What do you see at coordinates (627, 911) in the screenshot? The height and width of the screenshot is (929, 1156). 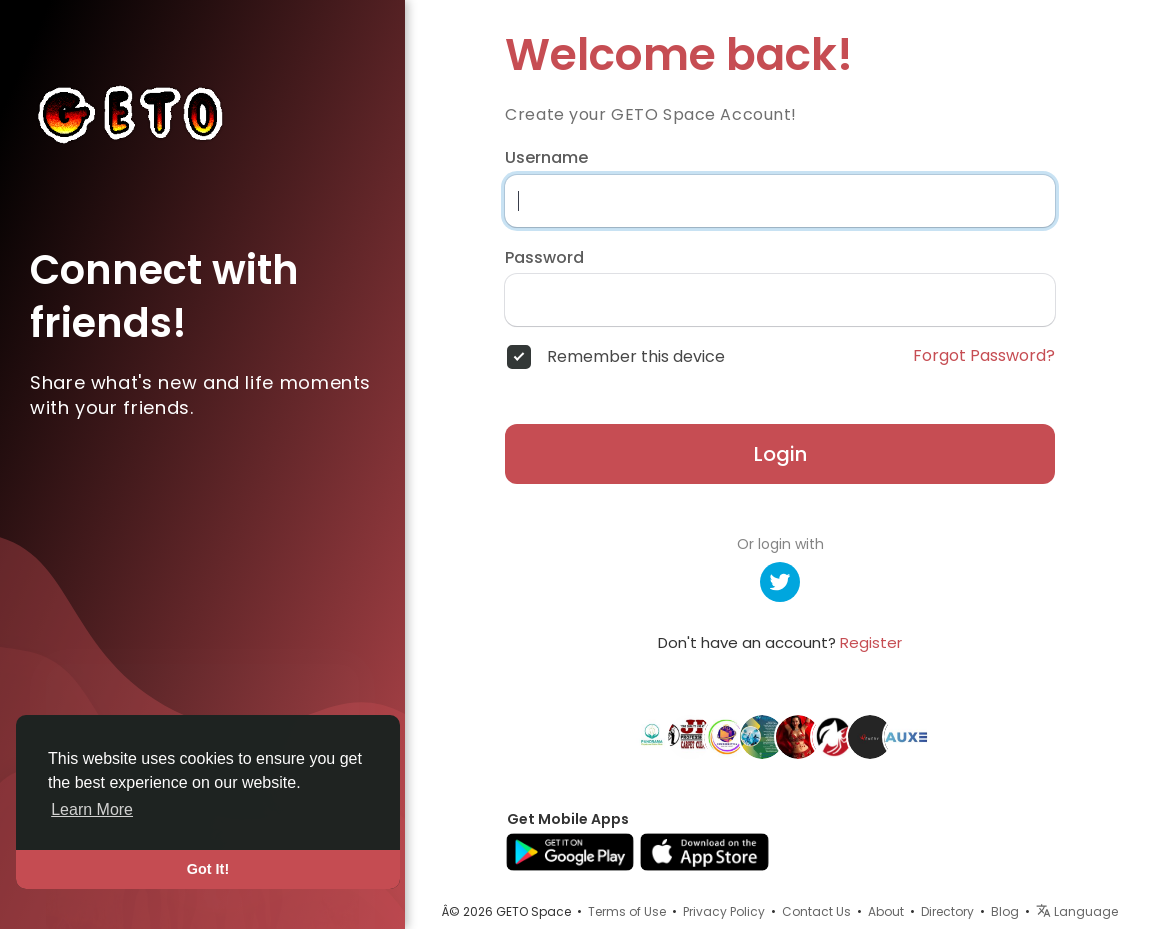 I see `Terms of Use` at bounding box center [627, 911].